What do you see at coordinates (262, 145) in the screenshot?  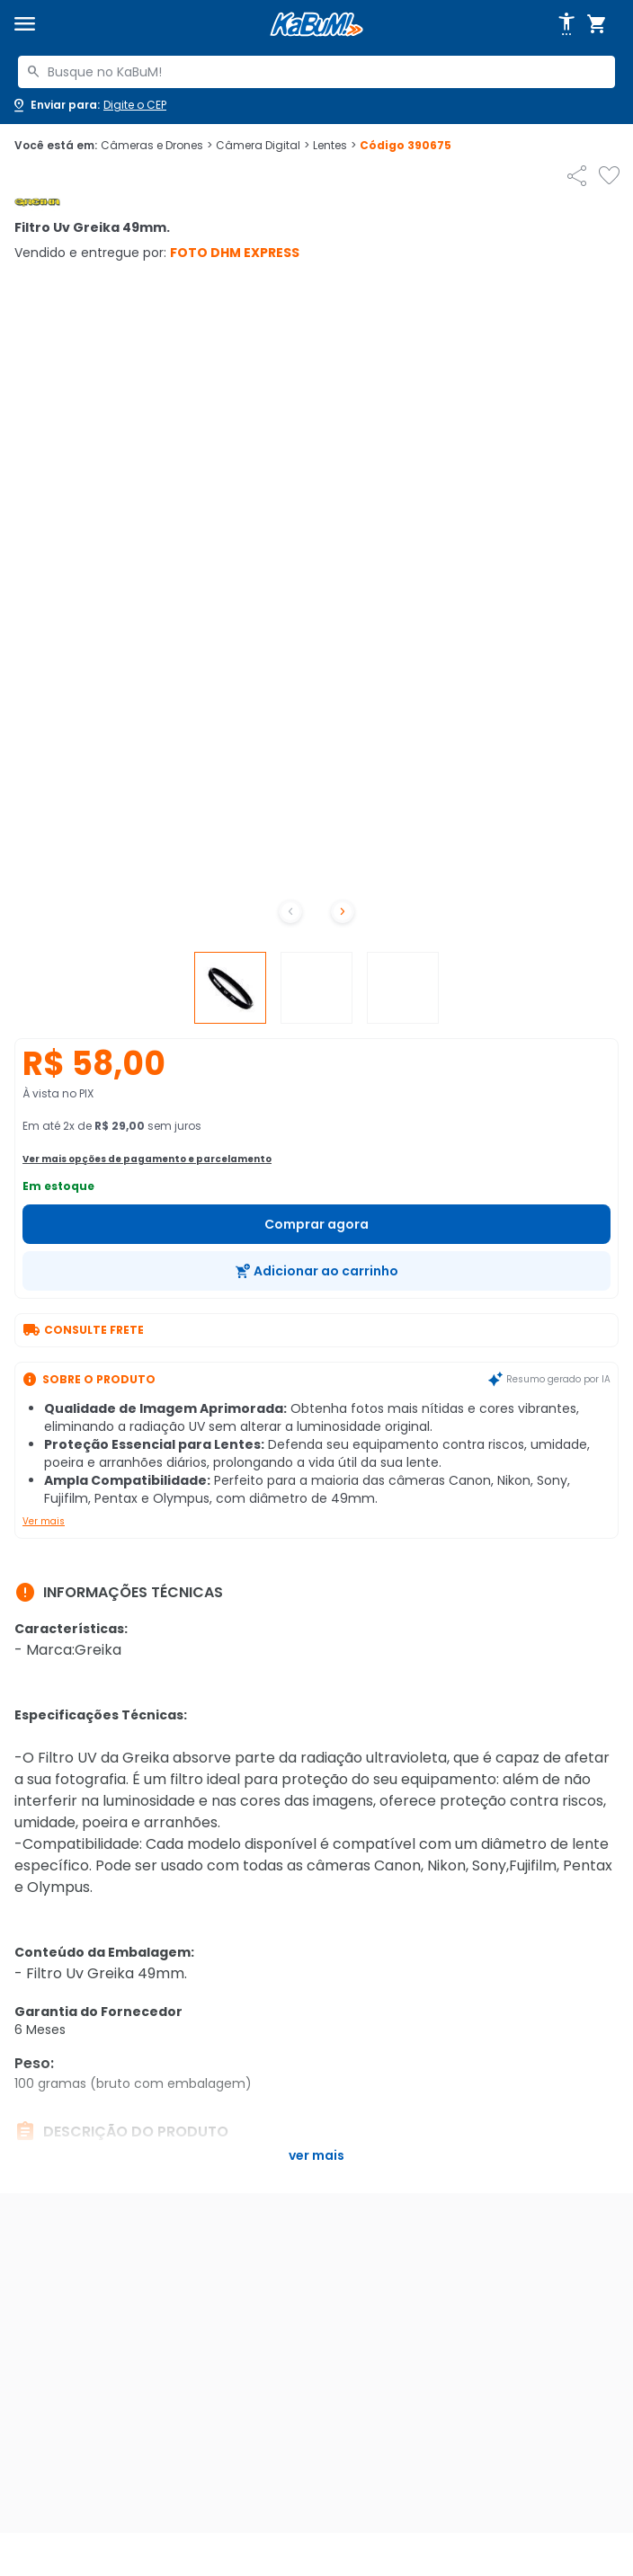 I see `Câmera Digital` at bounding box center [262, 145].